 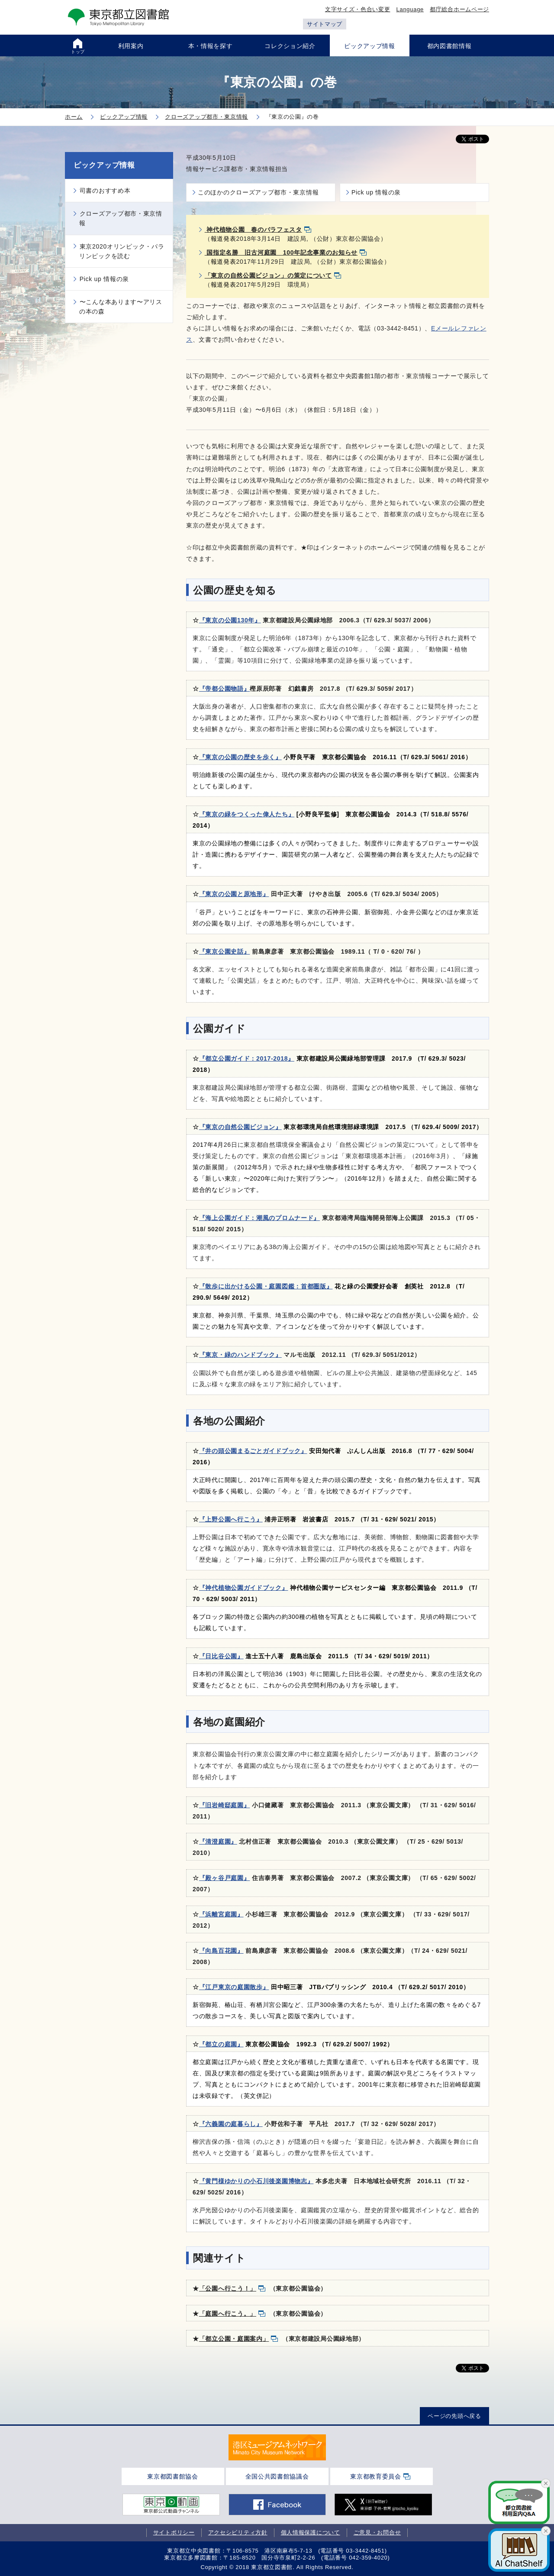 I want to click on 東京都教育委員会, so click(x=375, y=2476).